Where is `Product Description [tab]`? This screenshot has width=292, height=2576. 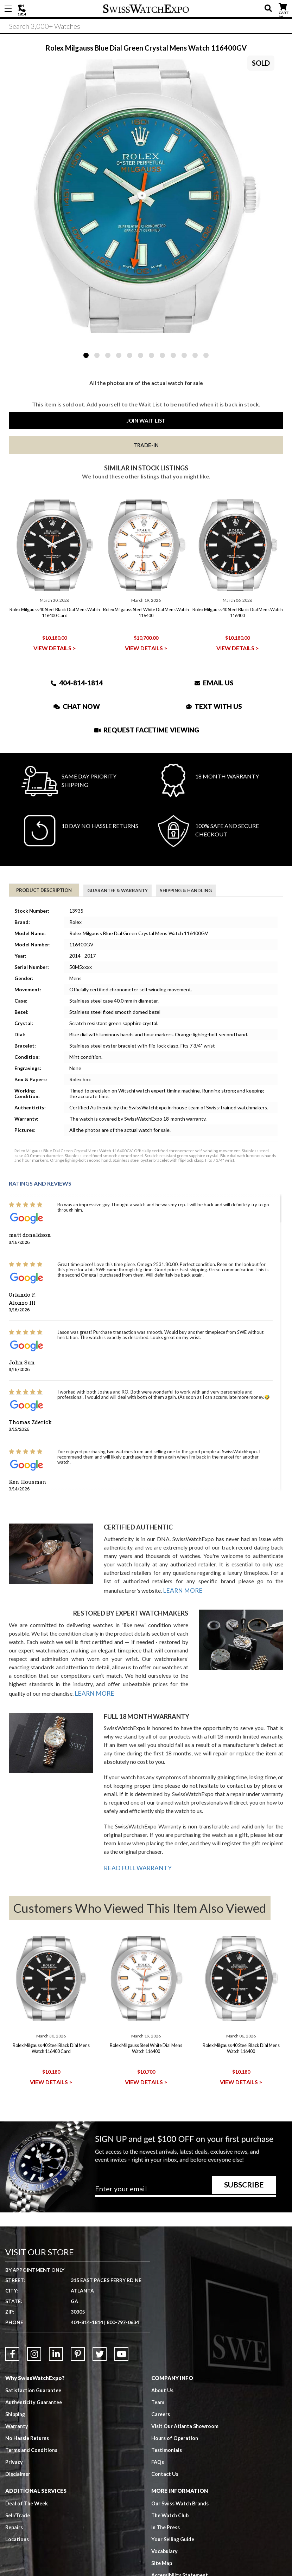 Product Description [tab] is located at coordinates (44, 890).